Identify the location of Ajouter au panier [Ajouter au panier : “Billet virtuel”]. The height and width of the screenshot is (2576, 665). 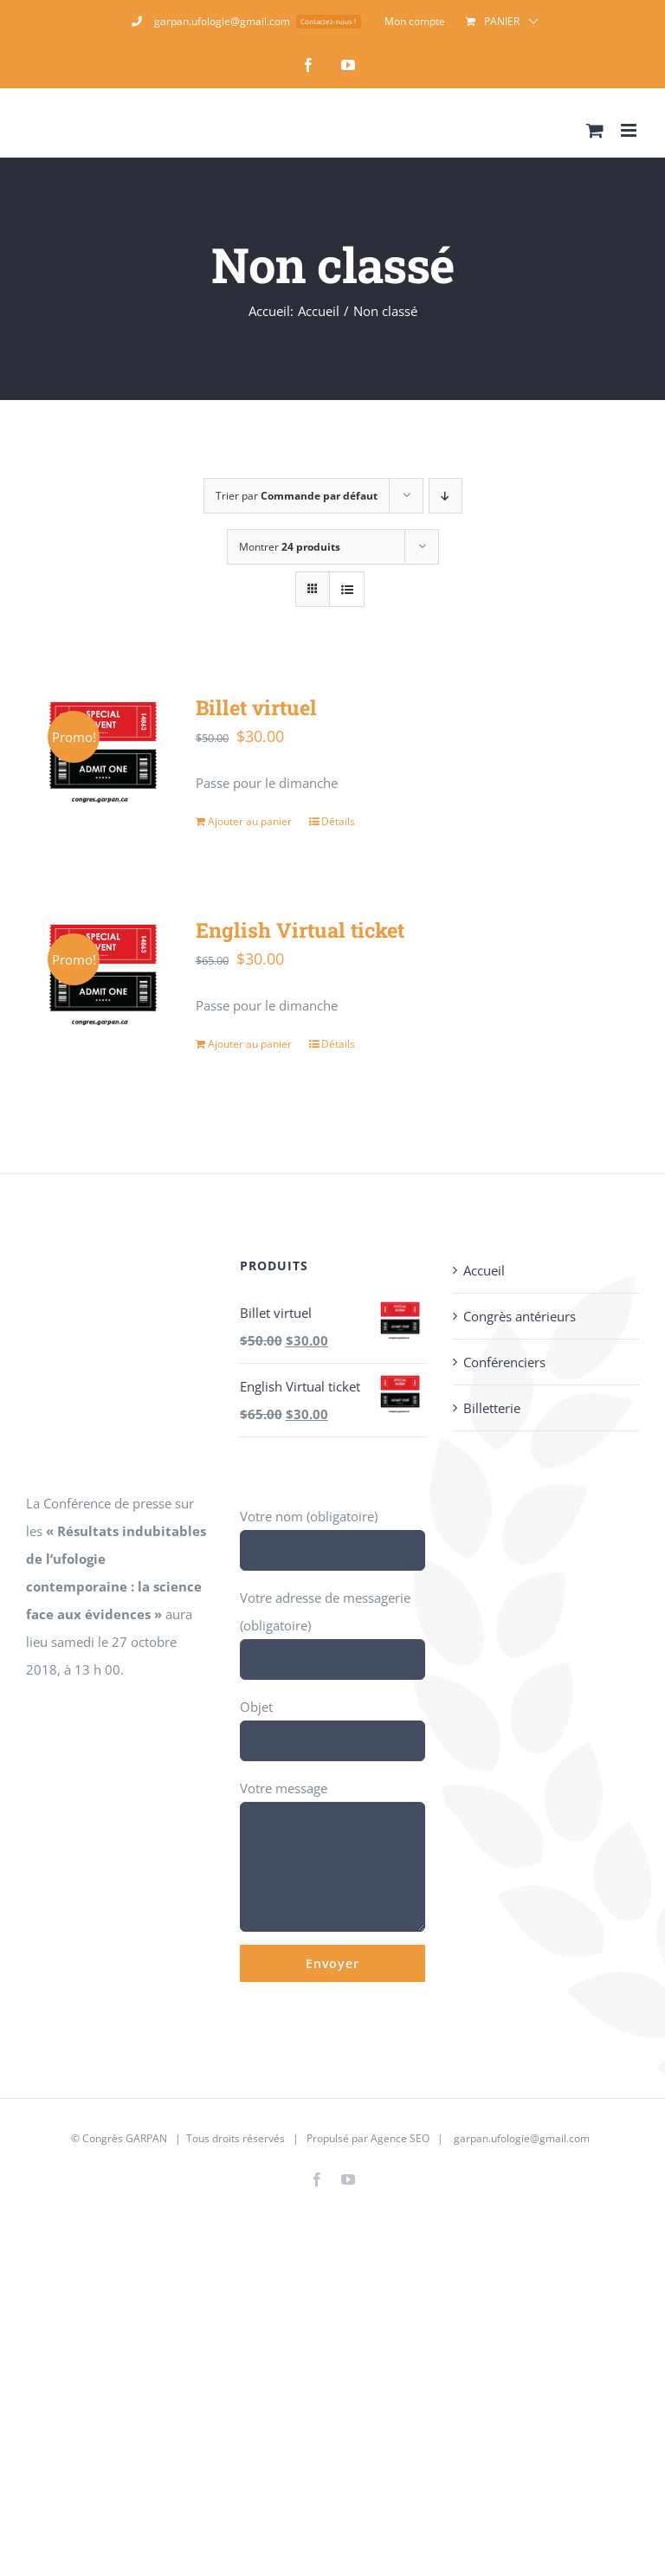
(250, 821).